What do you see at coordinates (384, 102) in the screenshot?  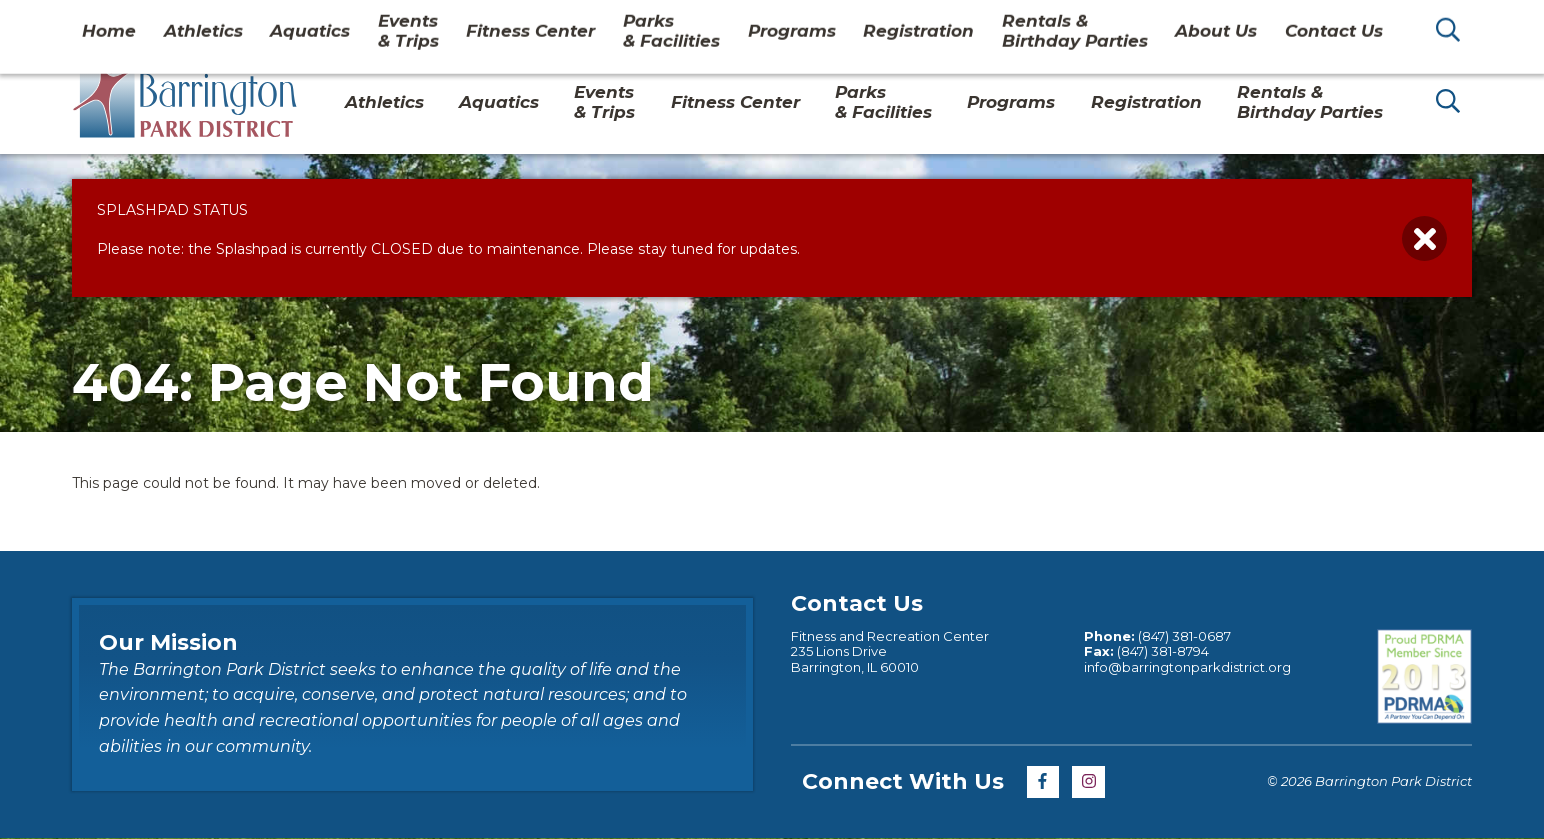 I see `Athletics` at bounding box center [384, 102].